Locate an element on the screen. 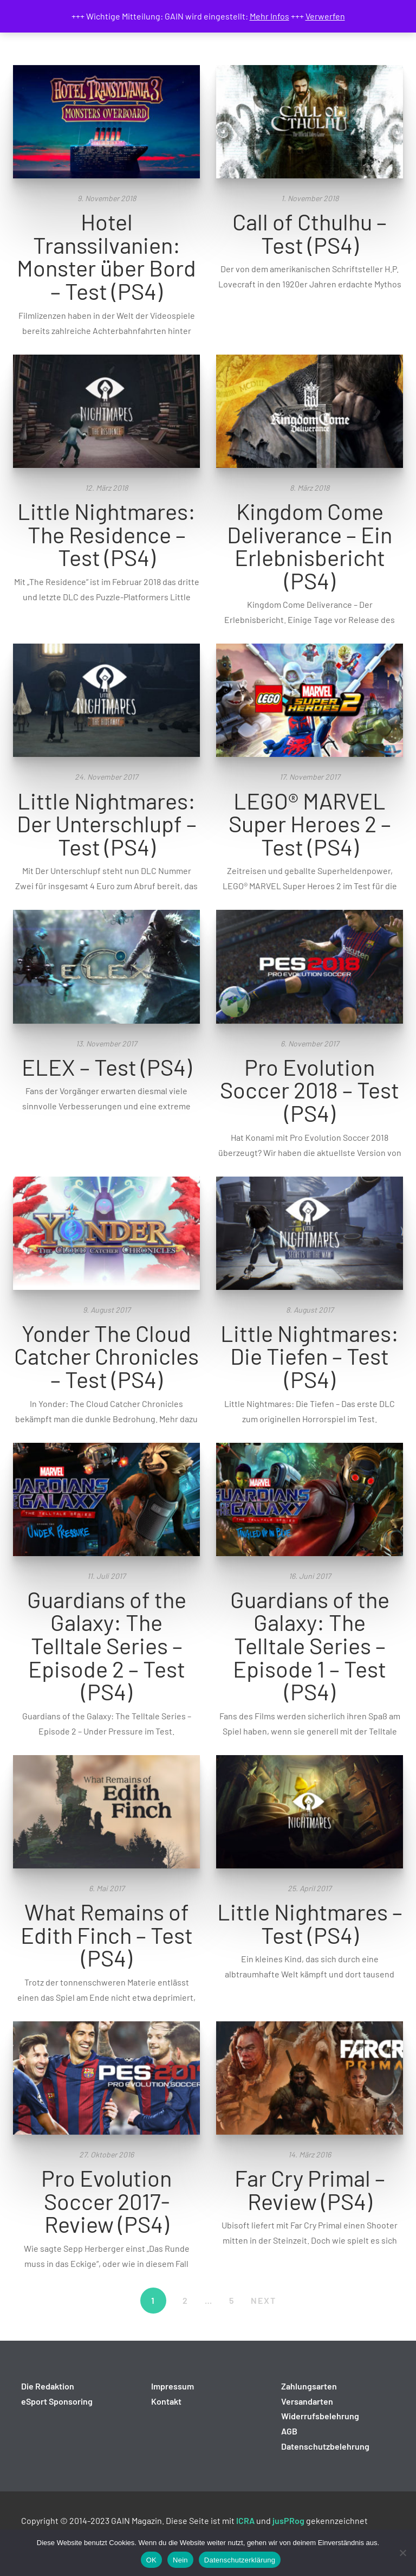  [Nein] is located at coordinates (402, 2552).